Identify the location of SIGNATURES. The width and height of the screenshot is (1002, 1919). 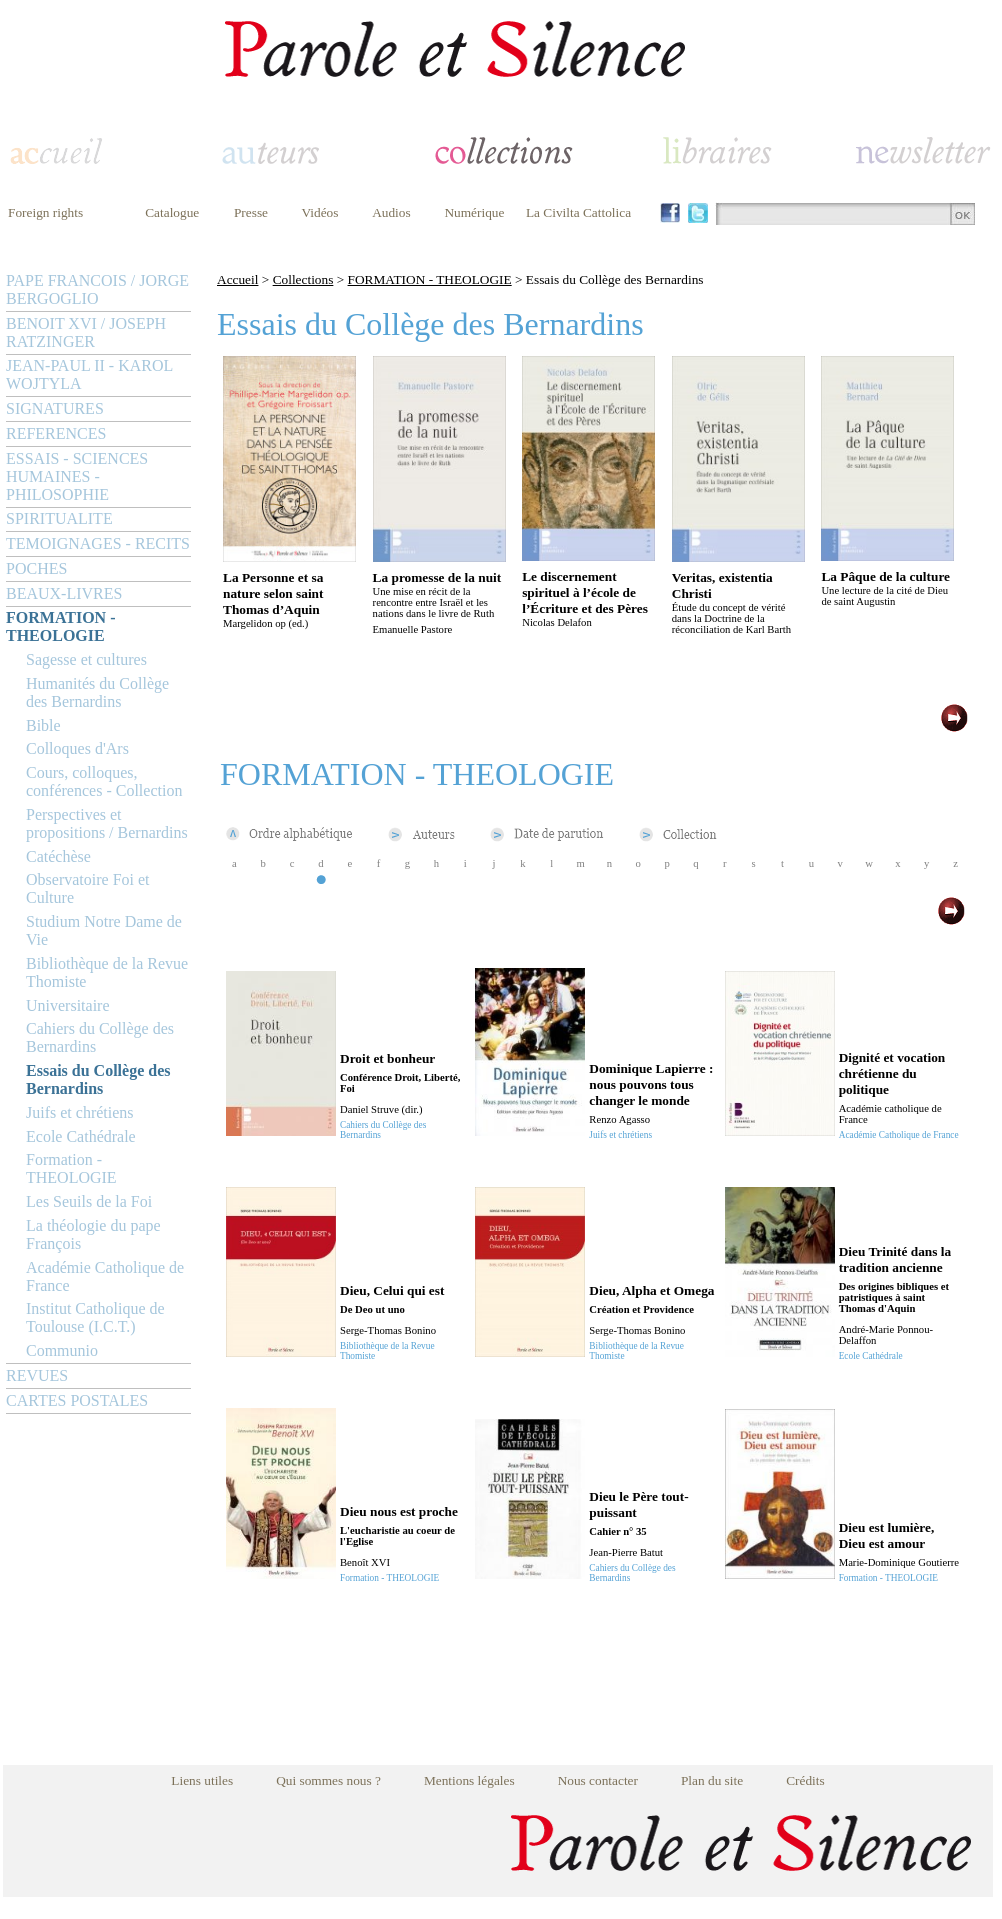
(55, 408).